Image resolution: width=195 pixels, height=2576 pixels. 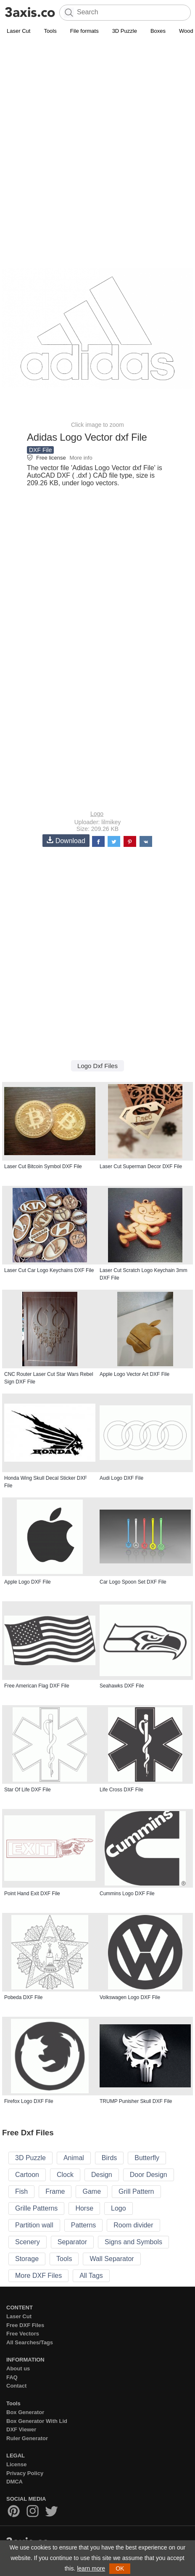 What do you see at coordinates (16, 2464) in the screenshot?
I see `License` at bounding box center [16, 2464].